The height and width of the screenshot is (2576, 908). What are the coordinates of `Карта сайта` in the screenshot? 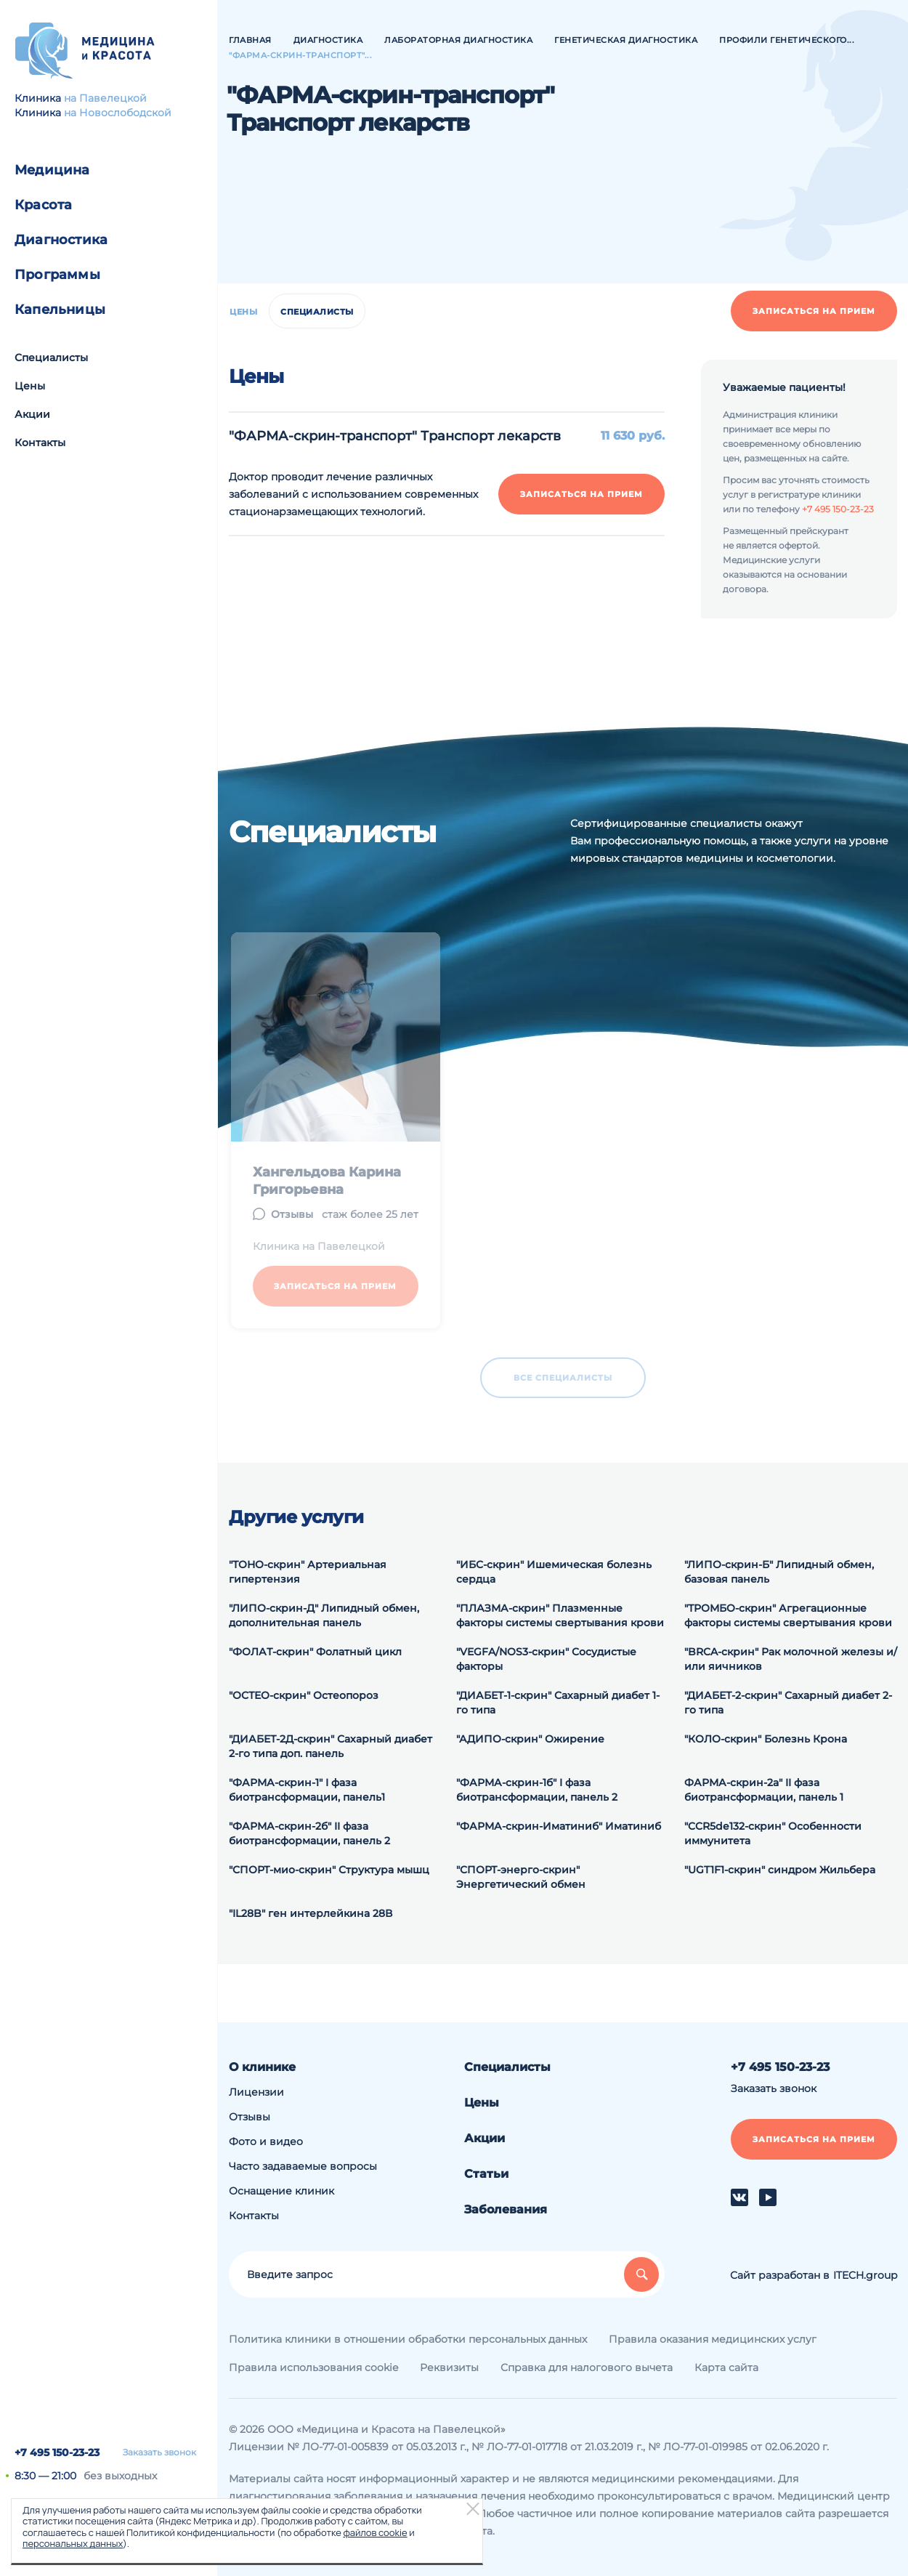 It's located at (726, 2367).